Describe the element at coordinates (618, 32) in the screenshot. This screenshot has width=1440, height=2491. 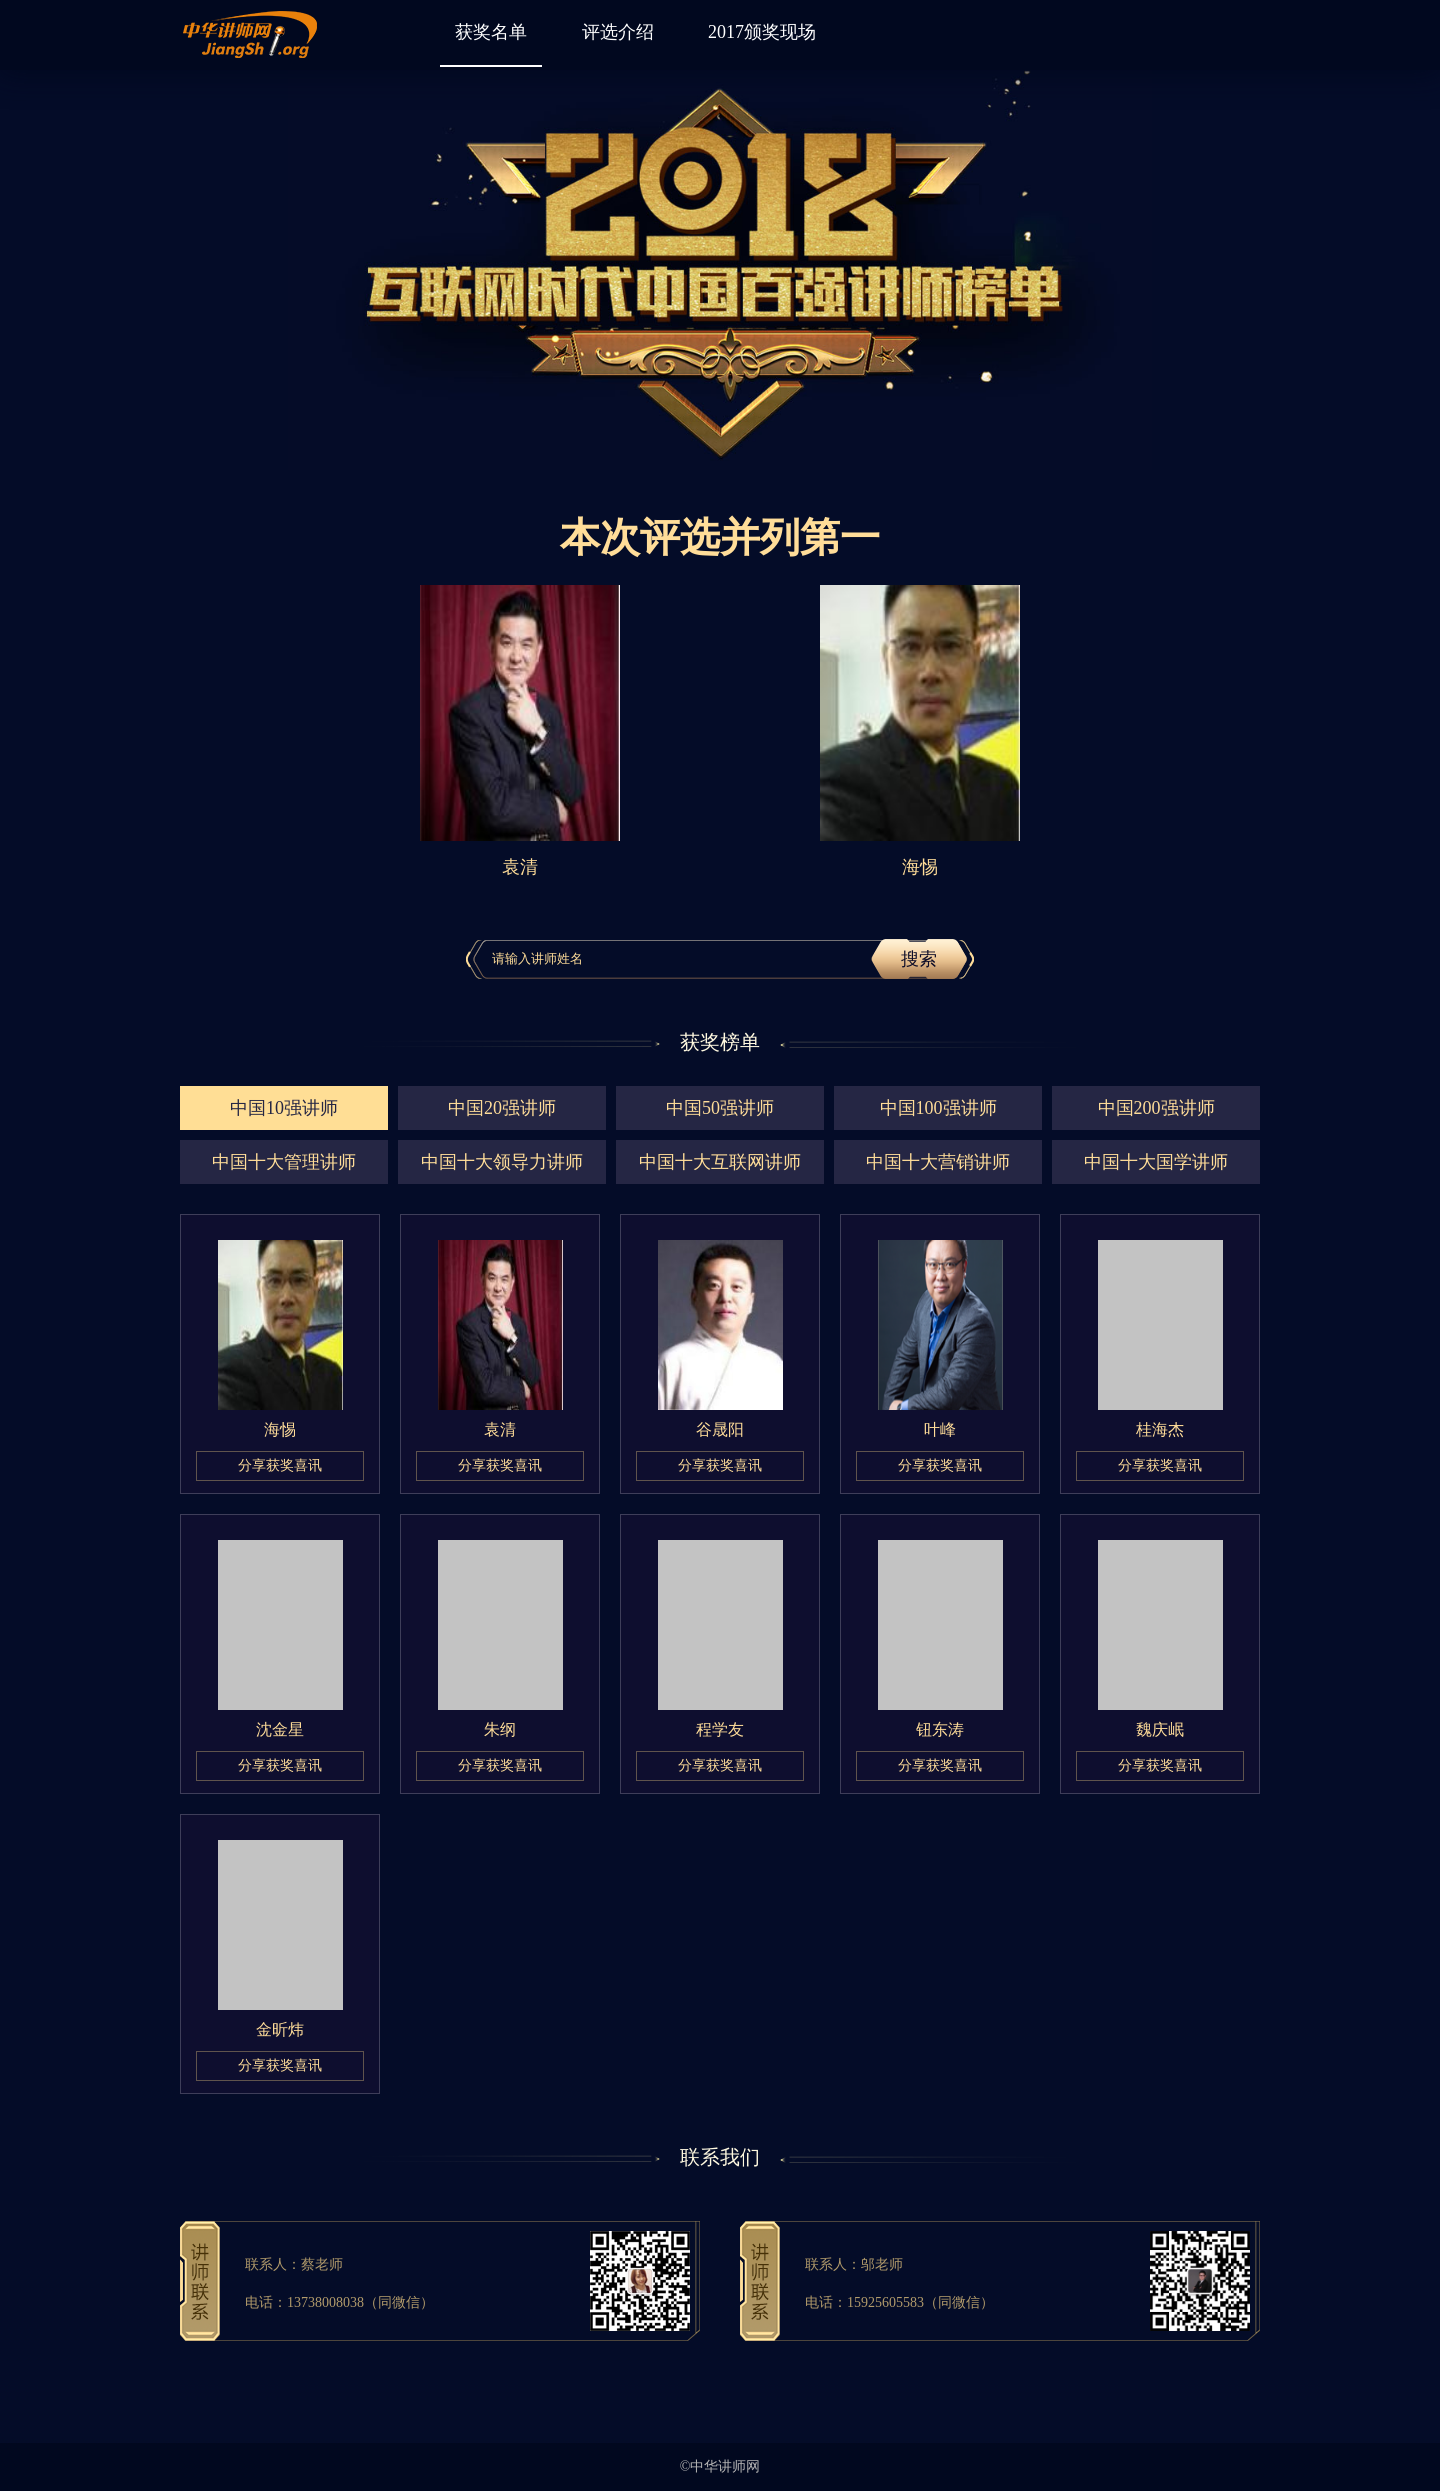
I see `评选介绍` at that location.